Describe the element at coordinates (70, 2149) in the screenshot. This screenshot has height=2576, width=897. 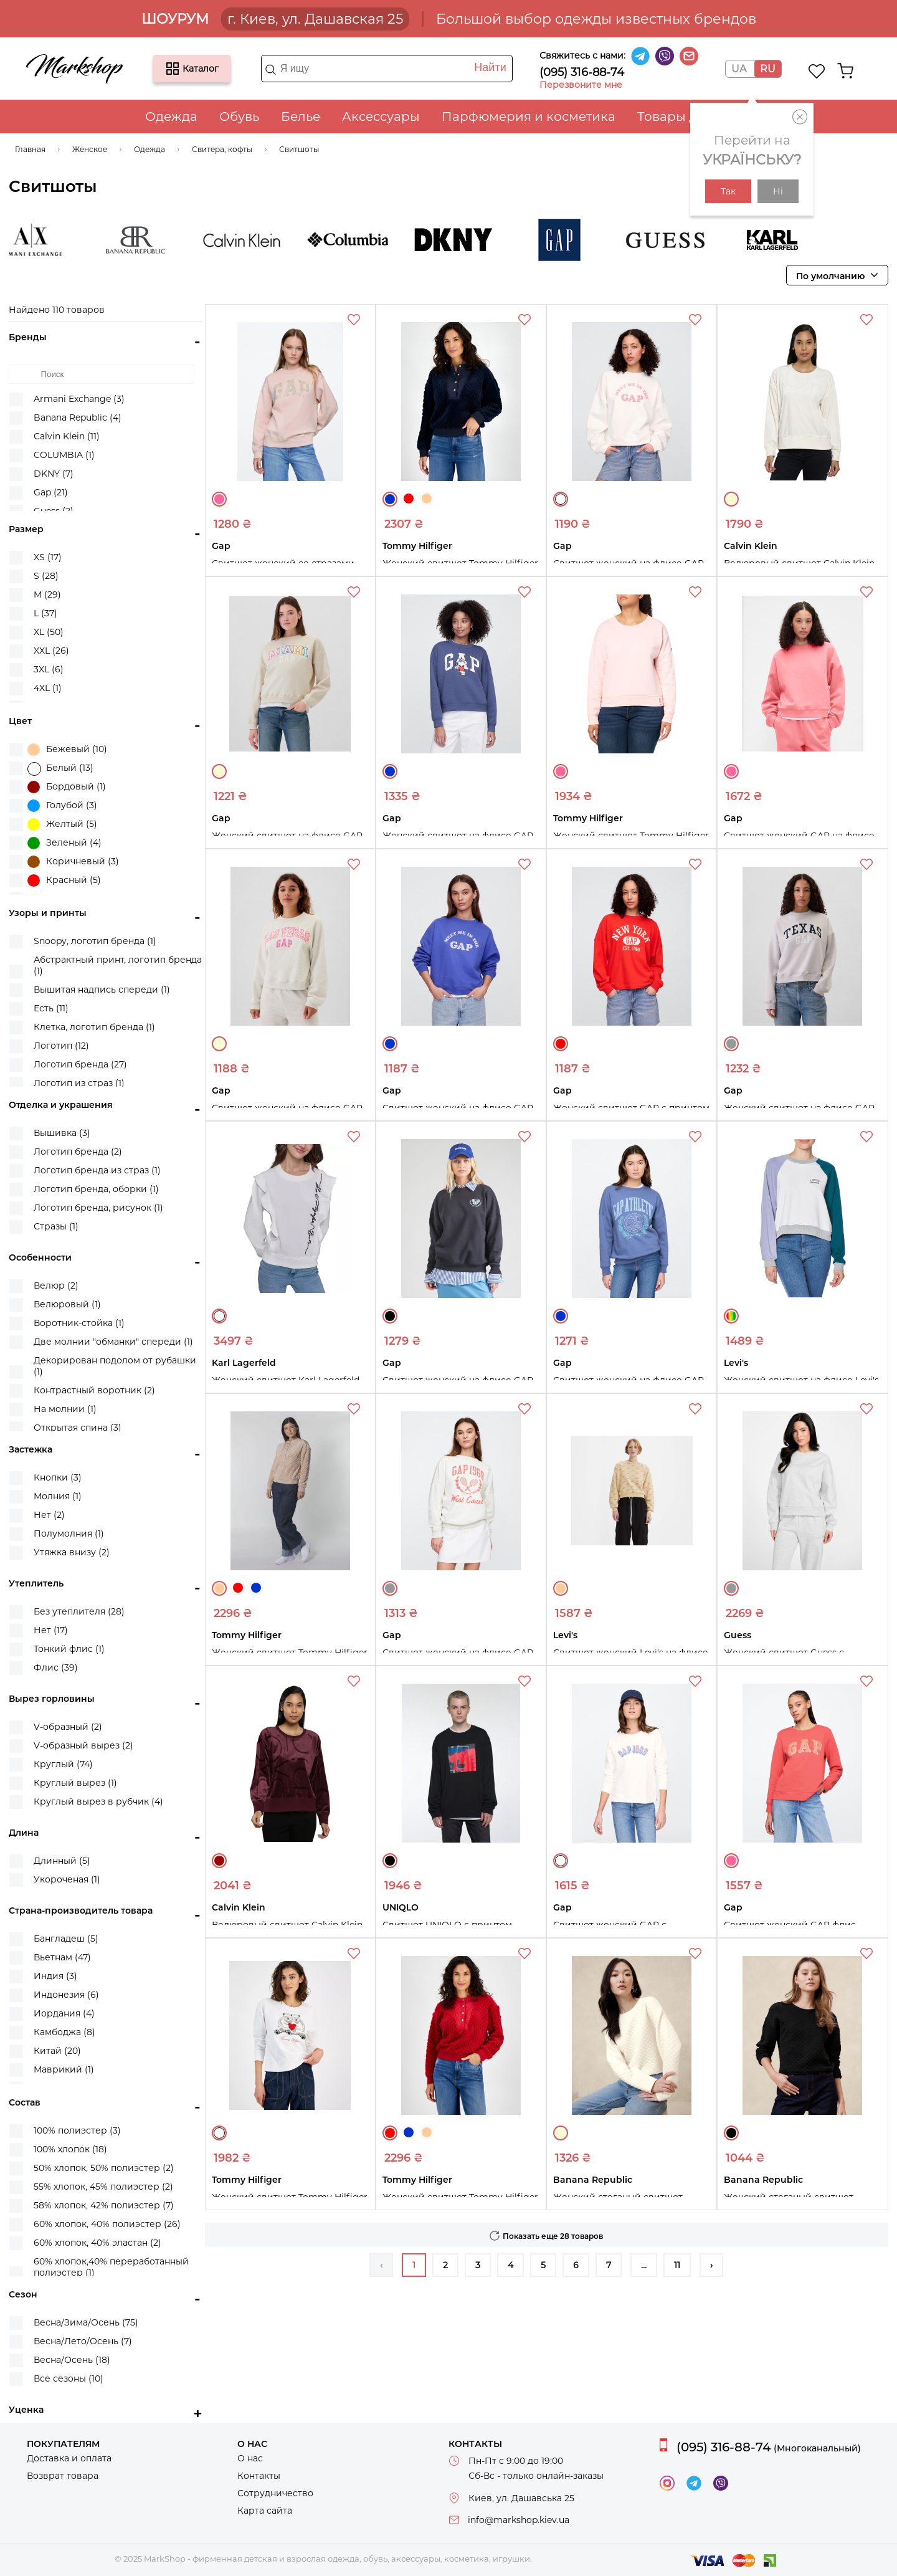
I see `100% хлопок (18)` at that location.